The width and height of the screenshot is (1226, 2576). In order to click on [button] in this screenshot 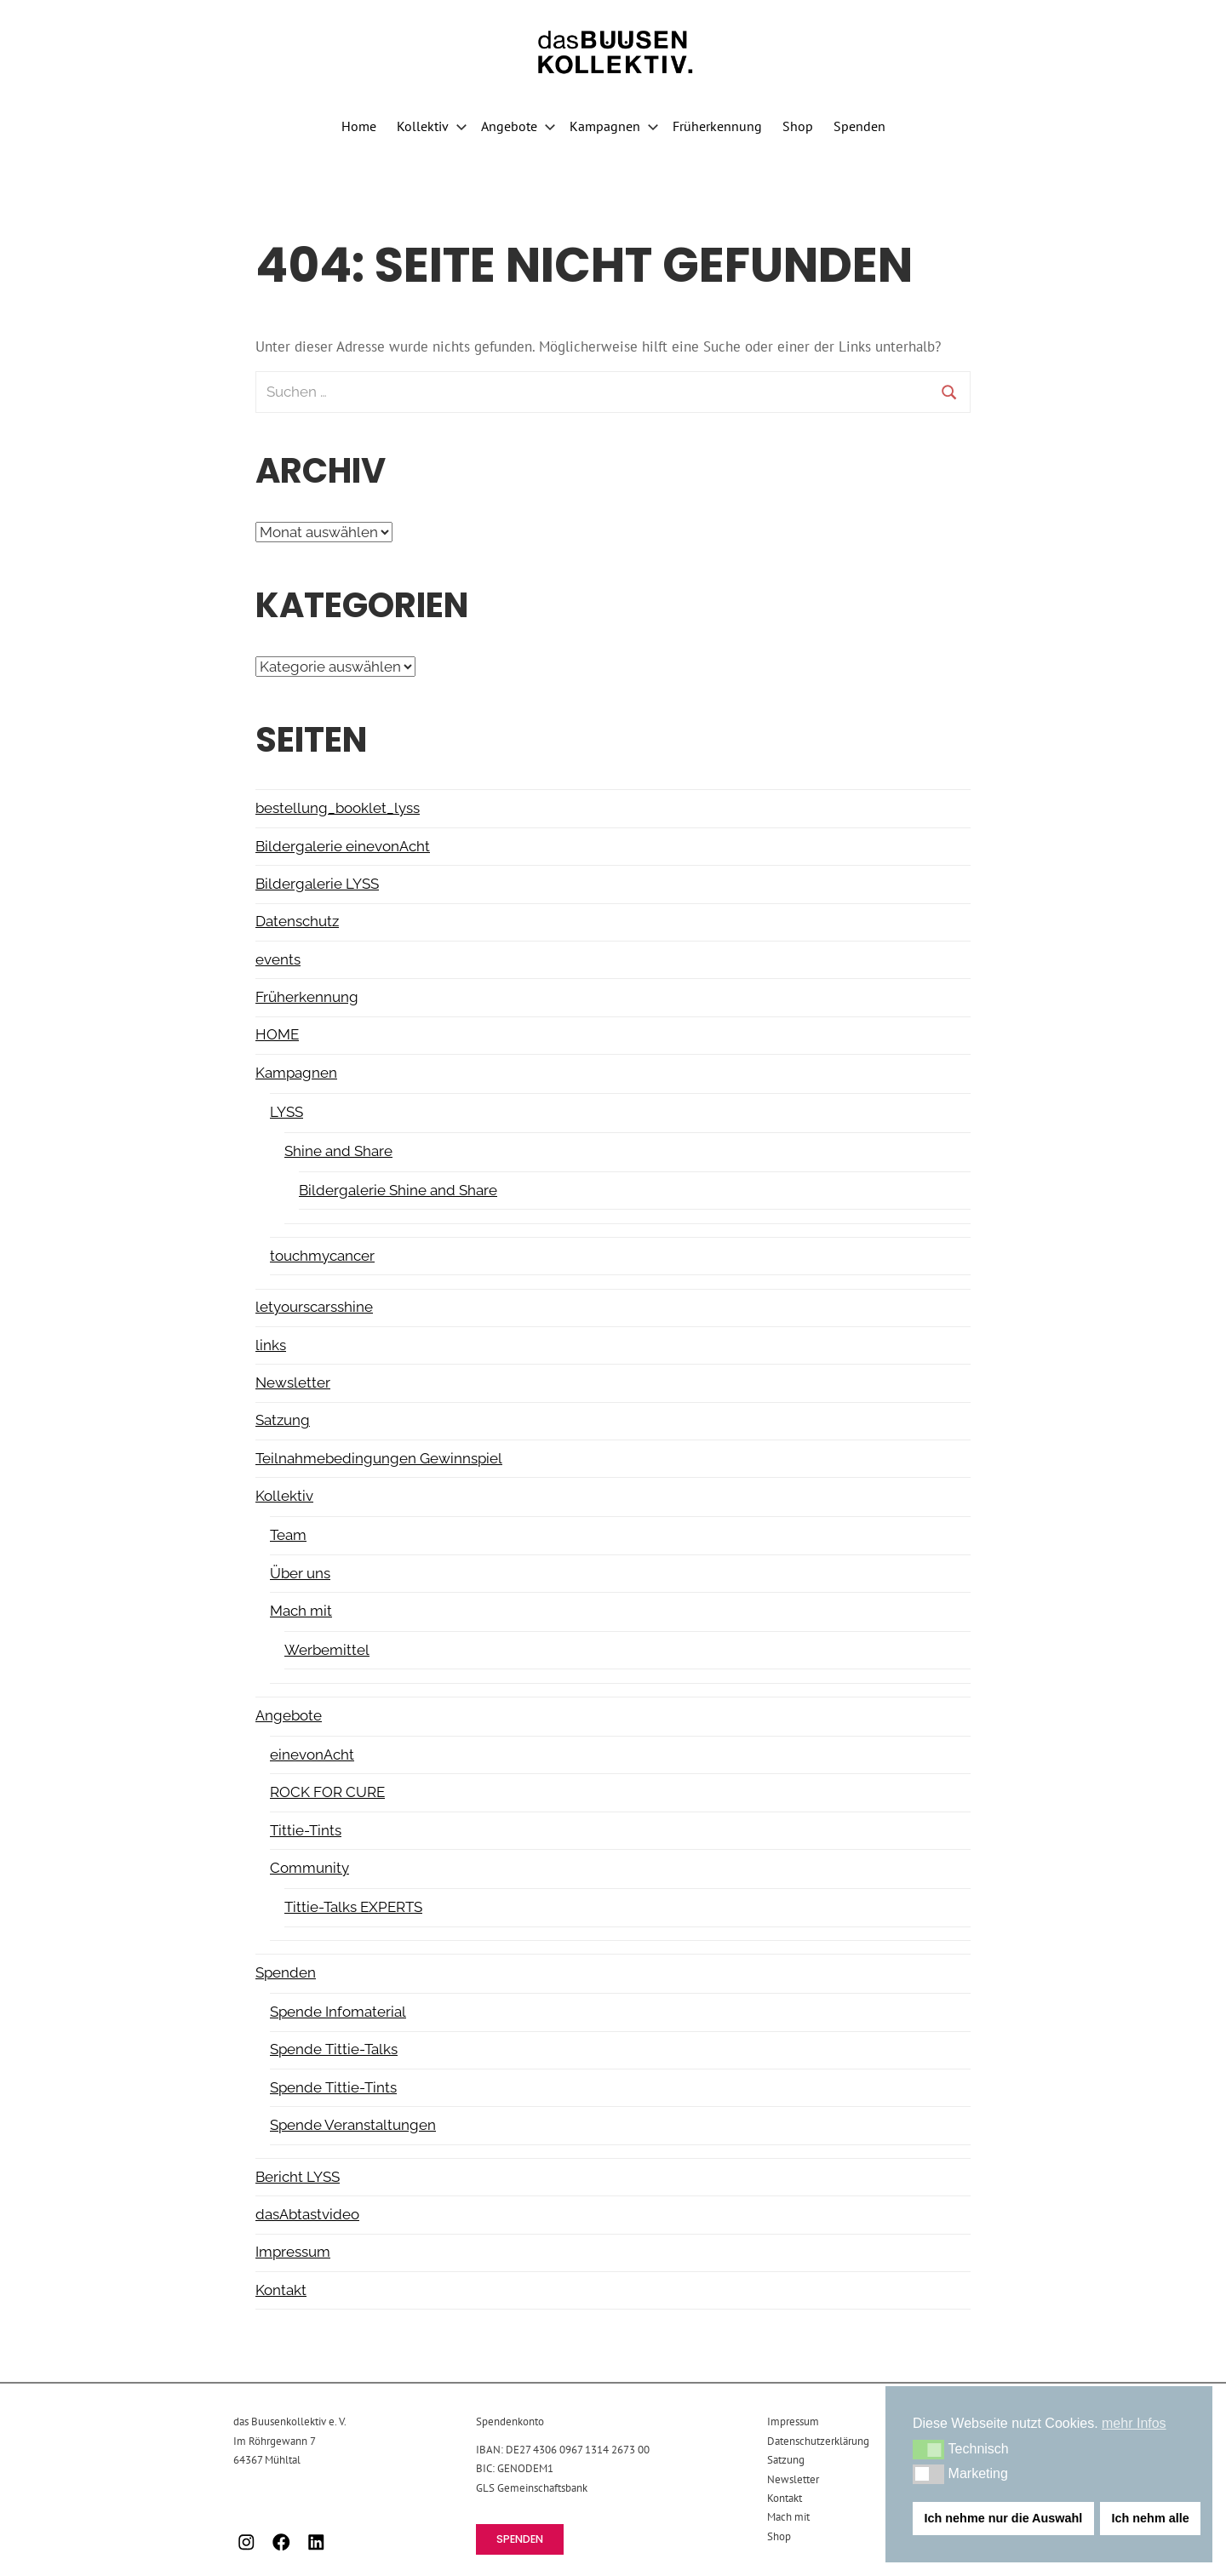, I will do `click(928, 2449)`.